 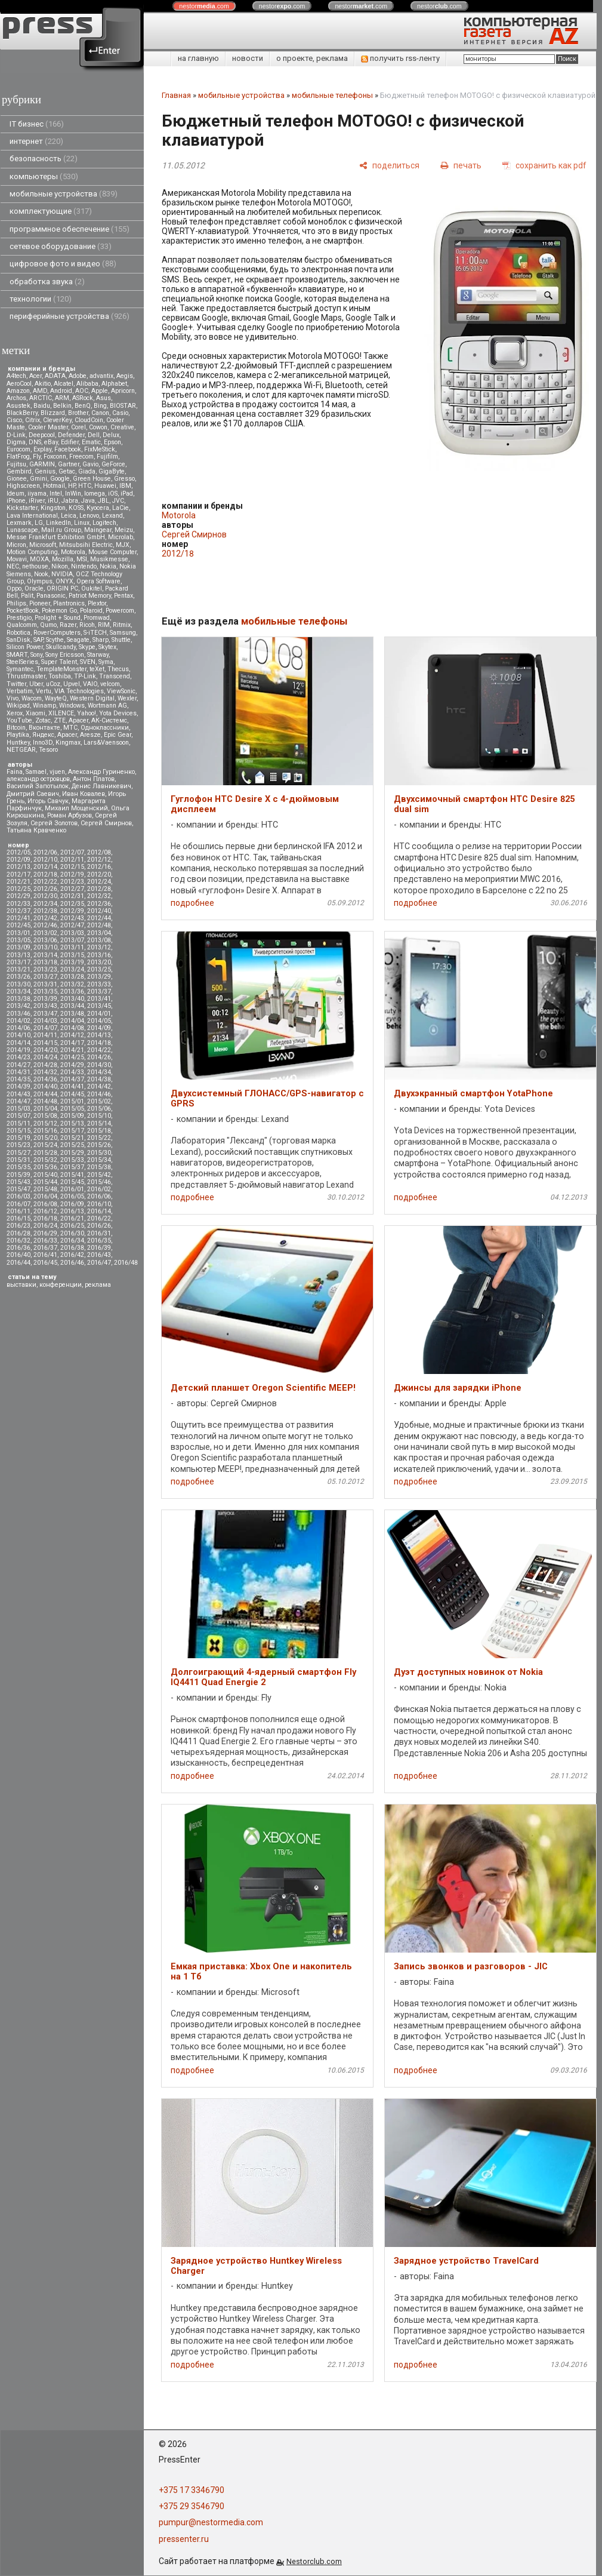 What do you see at coordinates (120, 508) in the screenshot?
I see `LaCie` at bounding box center [120, 508].